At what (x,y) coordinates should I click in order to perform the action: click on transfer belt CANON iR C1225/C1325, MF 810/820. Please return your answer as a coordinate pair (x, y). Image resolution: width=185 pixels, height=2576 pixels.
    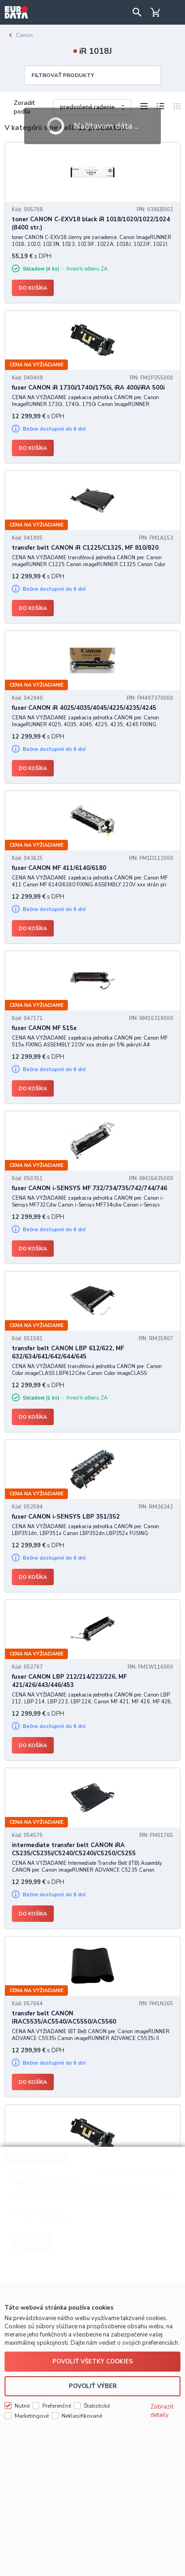
    Looking at the image, I should click on (85, 548).